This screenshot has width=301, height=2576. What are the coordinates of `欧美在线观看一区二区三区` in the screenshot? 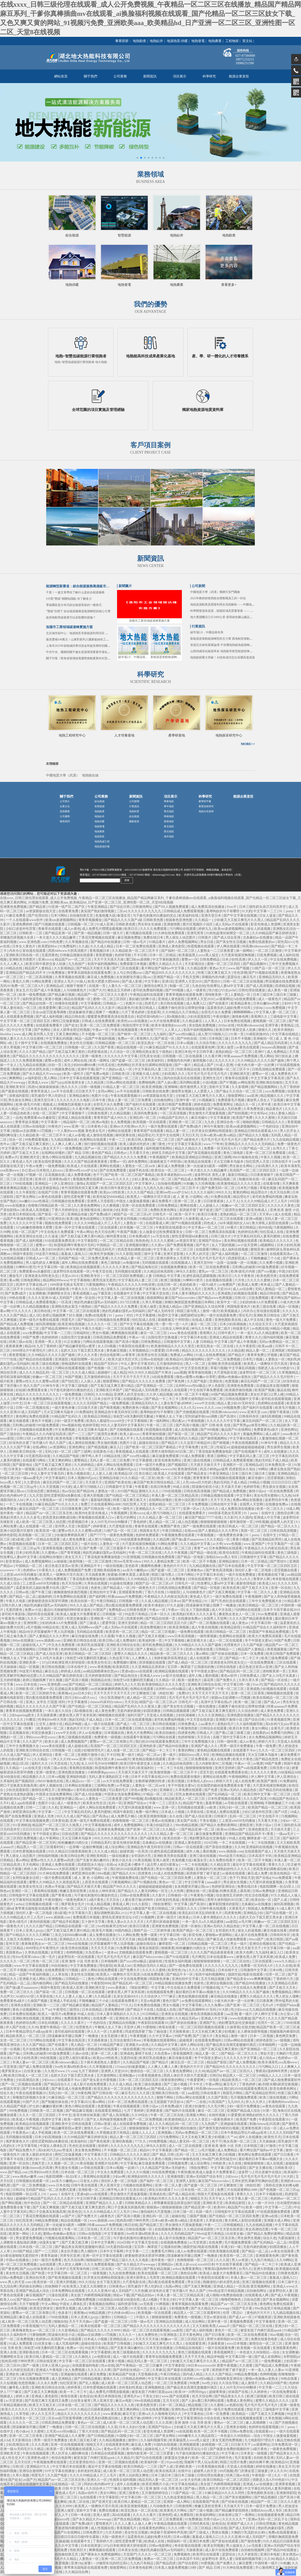 It's located at (158, 2275).